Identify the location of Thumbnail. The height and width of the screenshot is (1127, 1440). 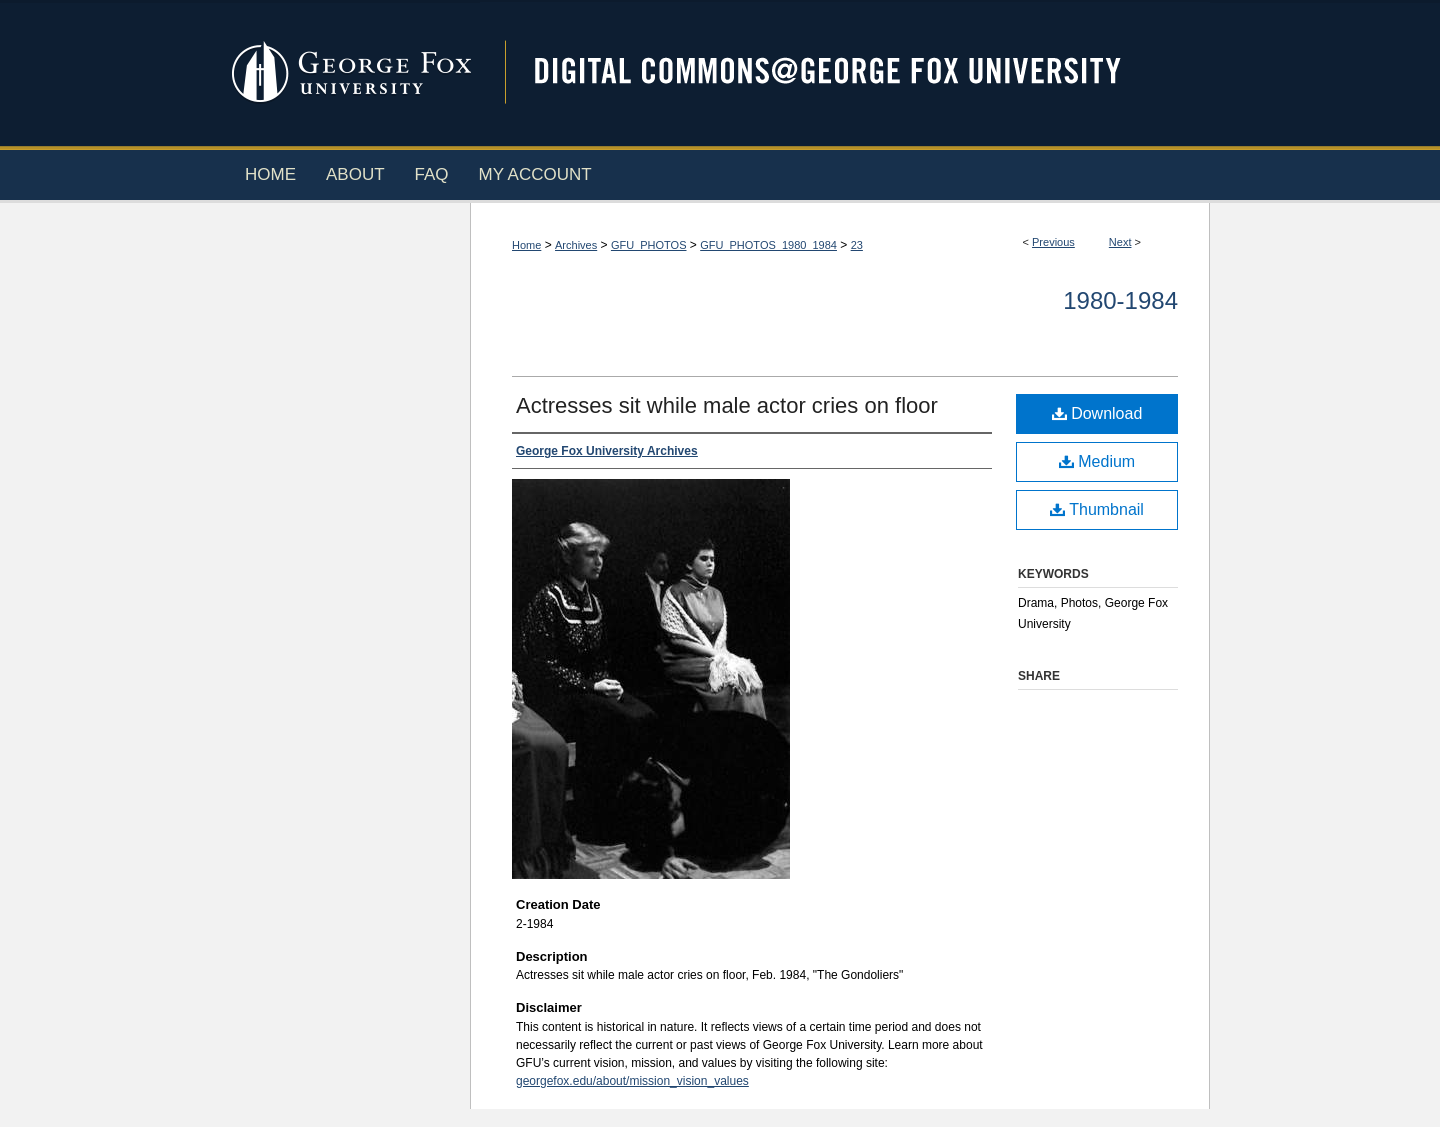
(1097, 509).